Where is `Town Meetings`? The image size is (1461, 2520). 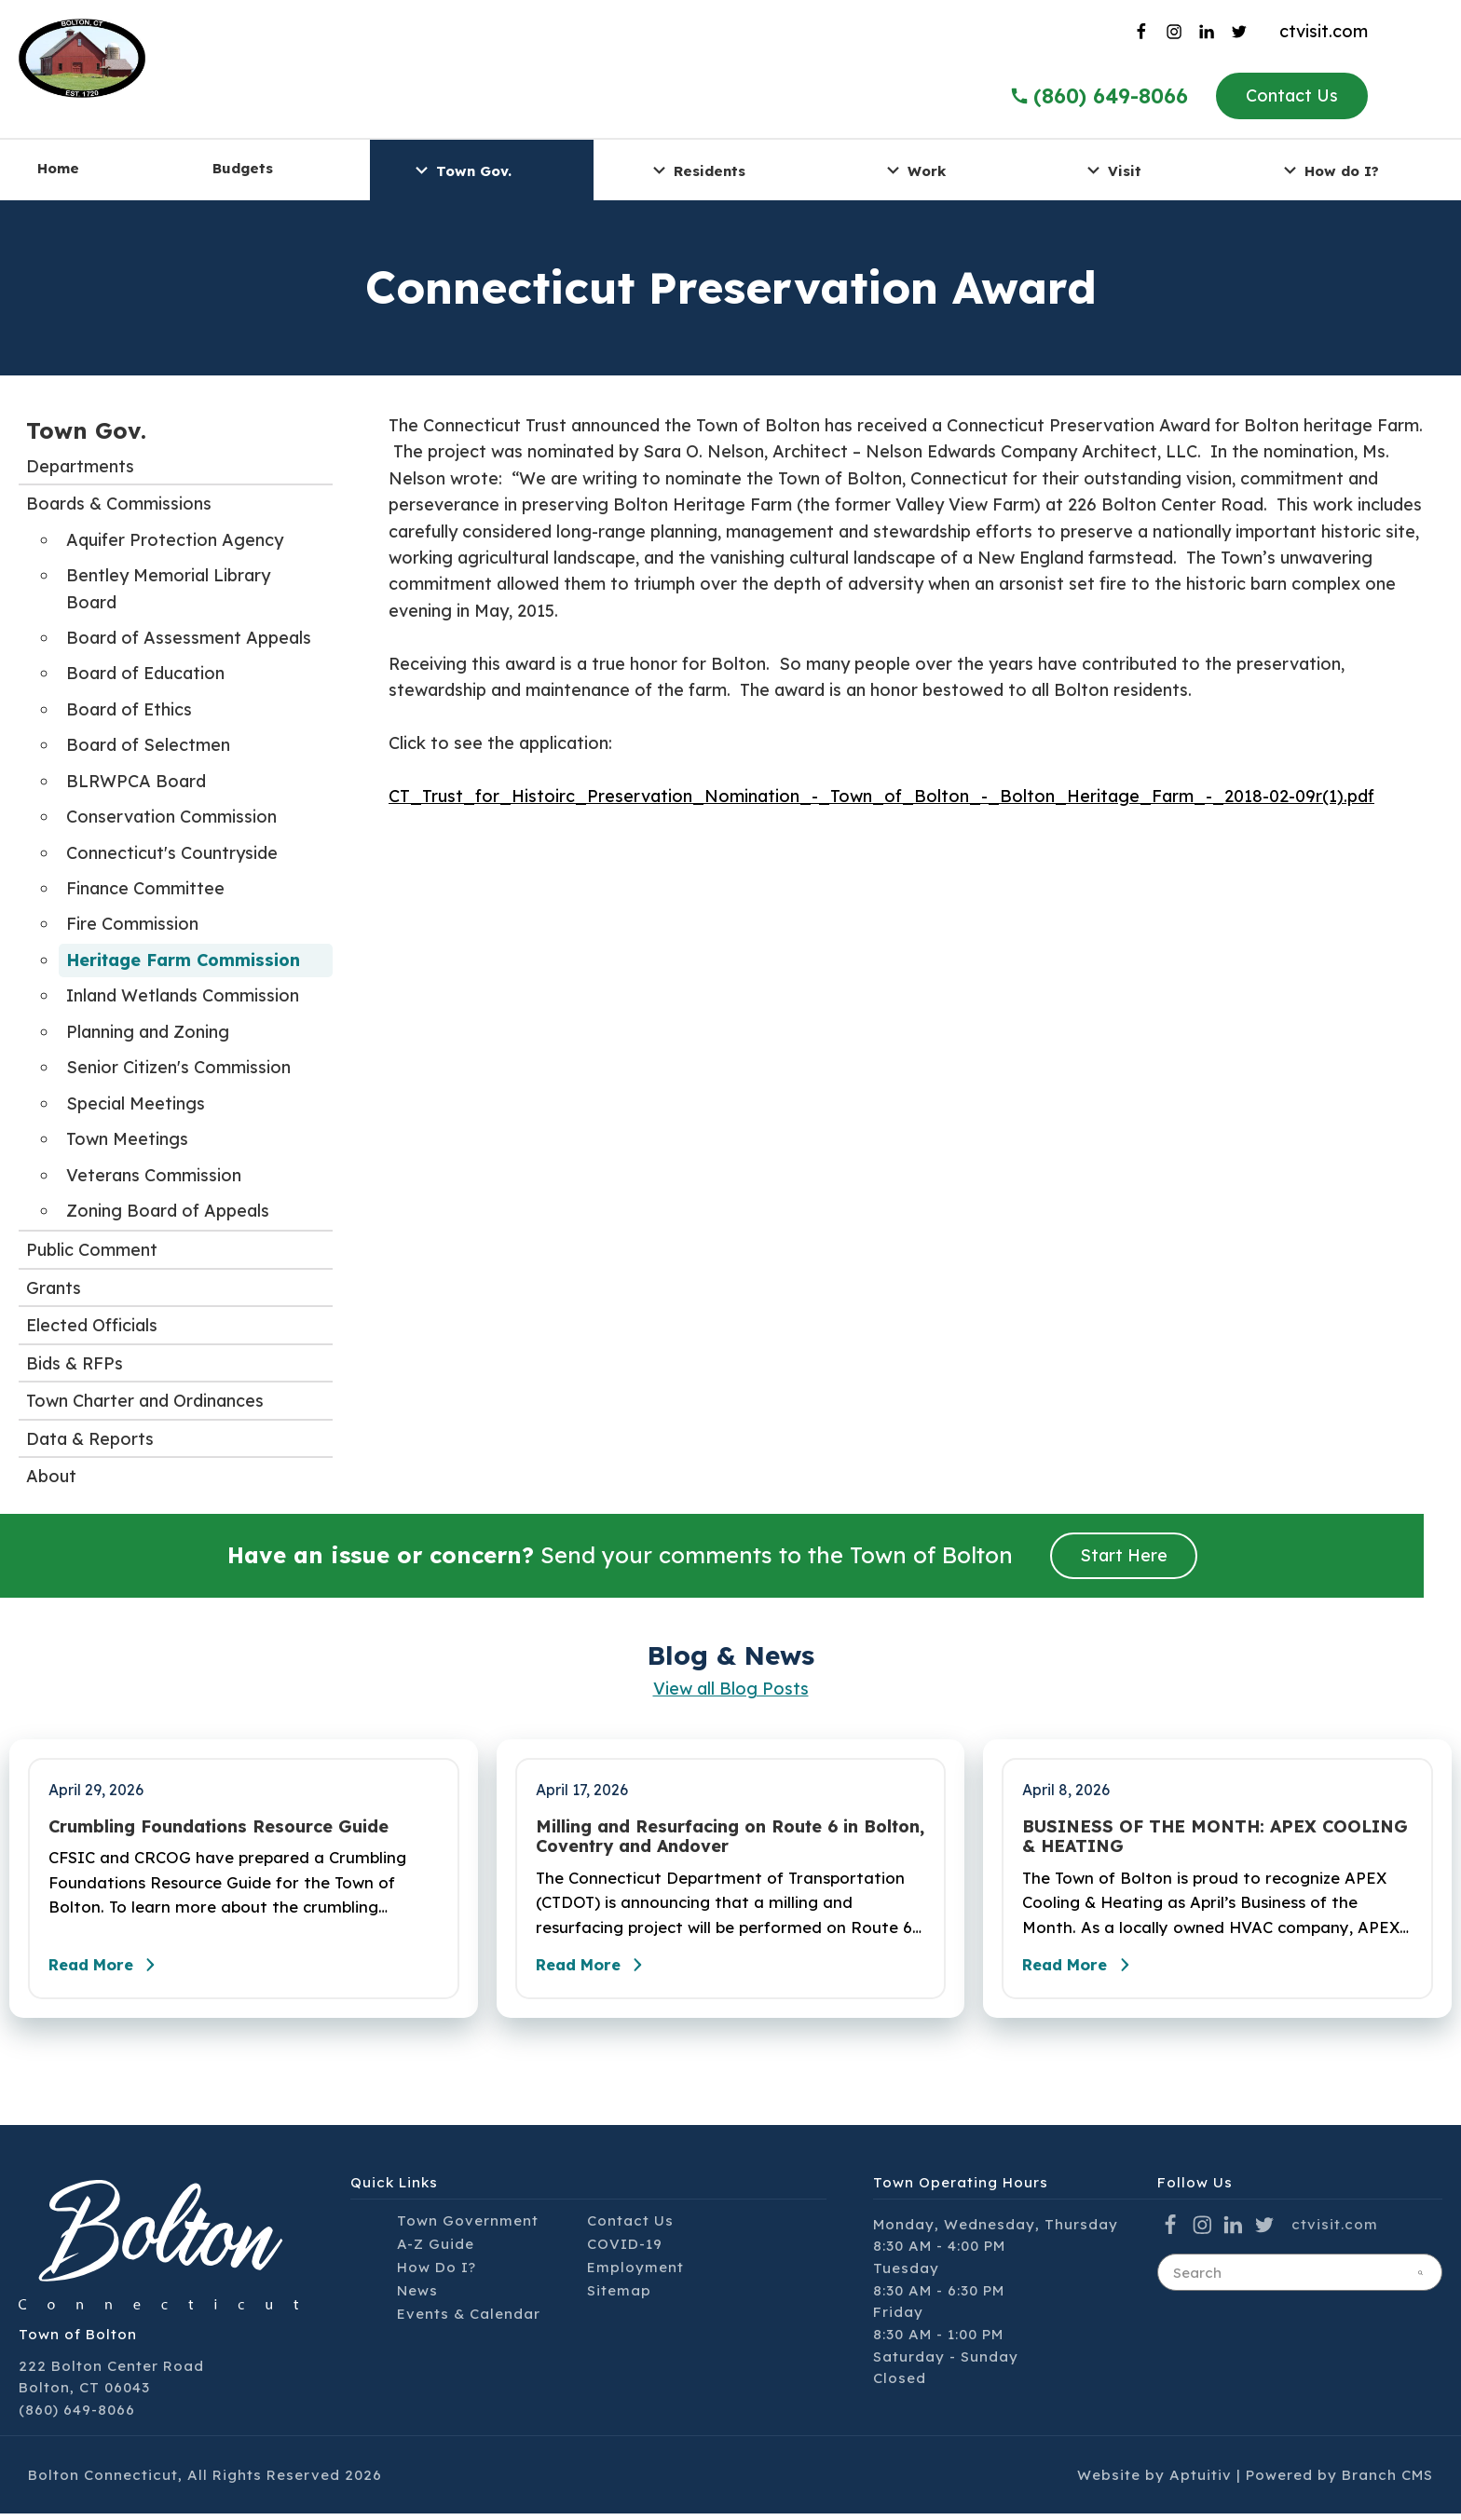
Town Meetings is located at coordinates (127, 1139).